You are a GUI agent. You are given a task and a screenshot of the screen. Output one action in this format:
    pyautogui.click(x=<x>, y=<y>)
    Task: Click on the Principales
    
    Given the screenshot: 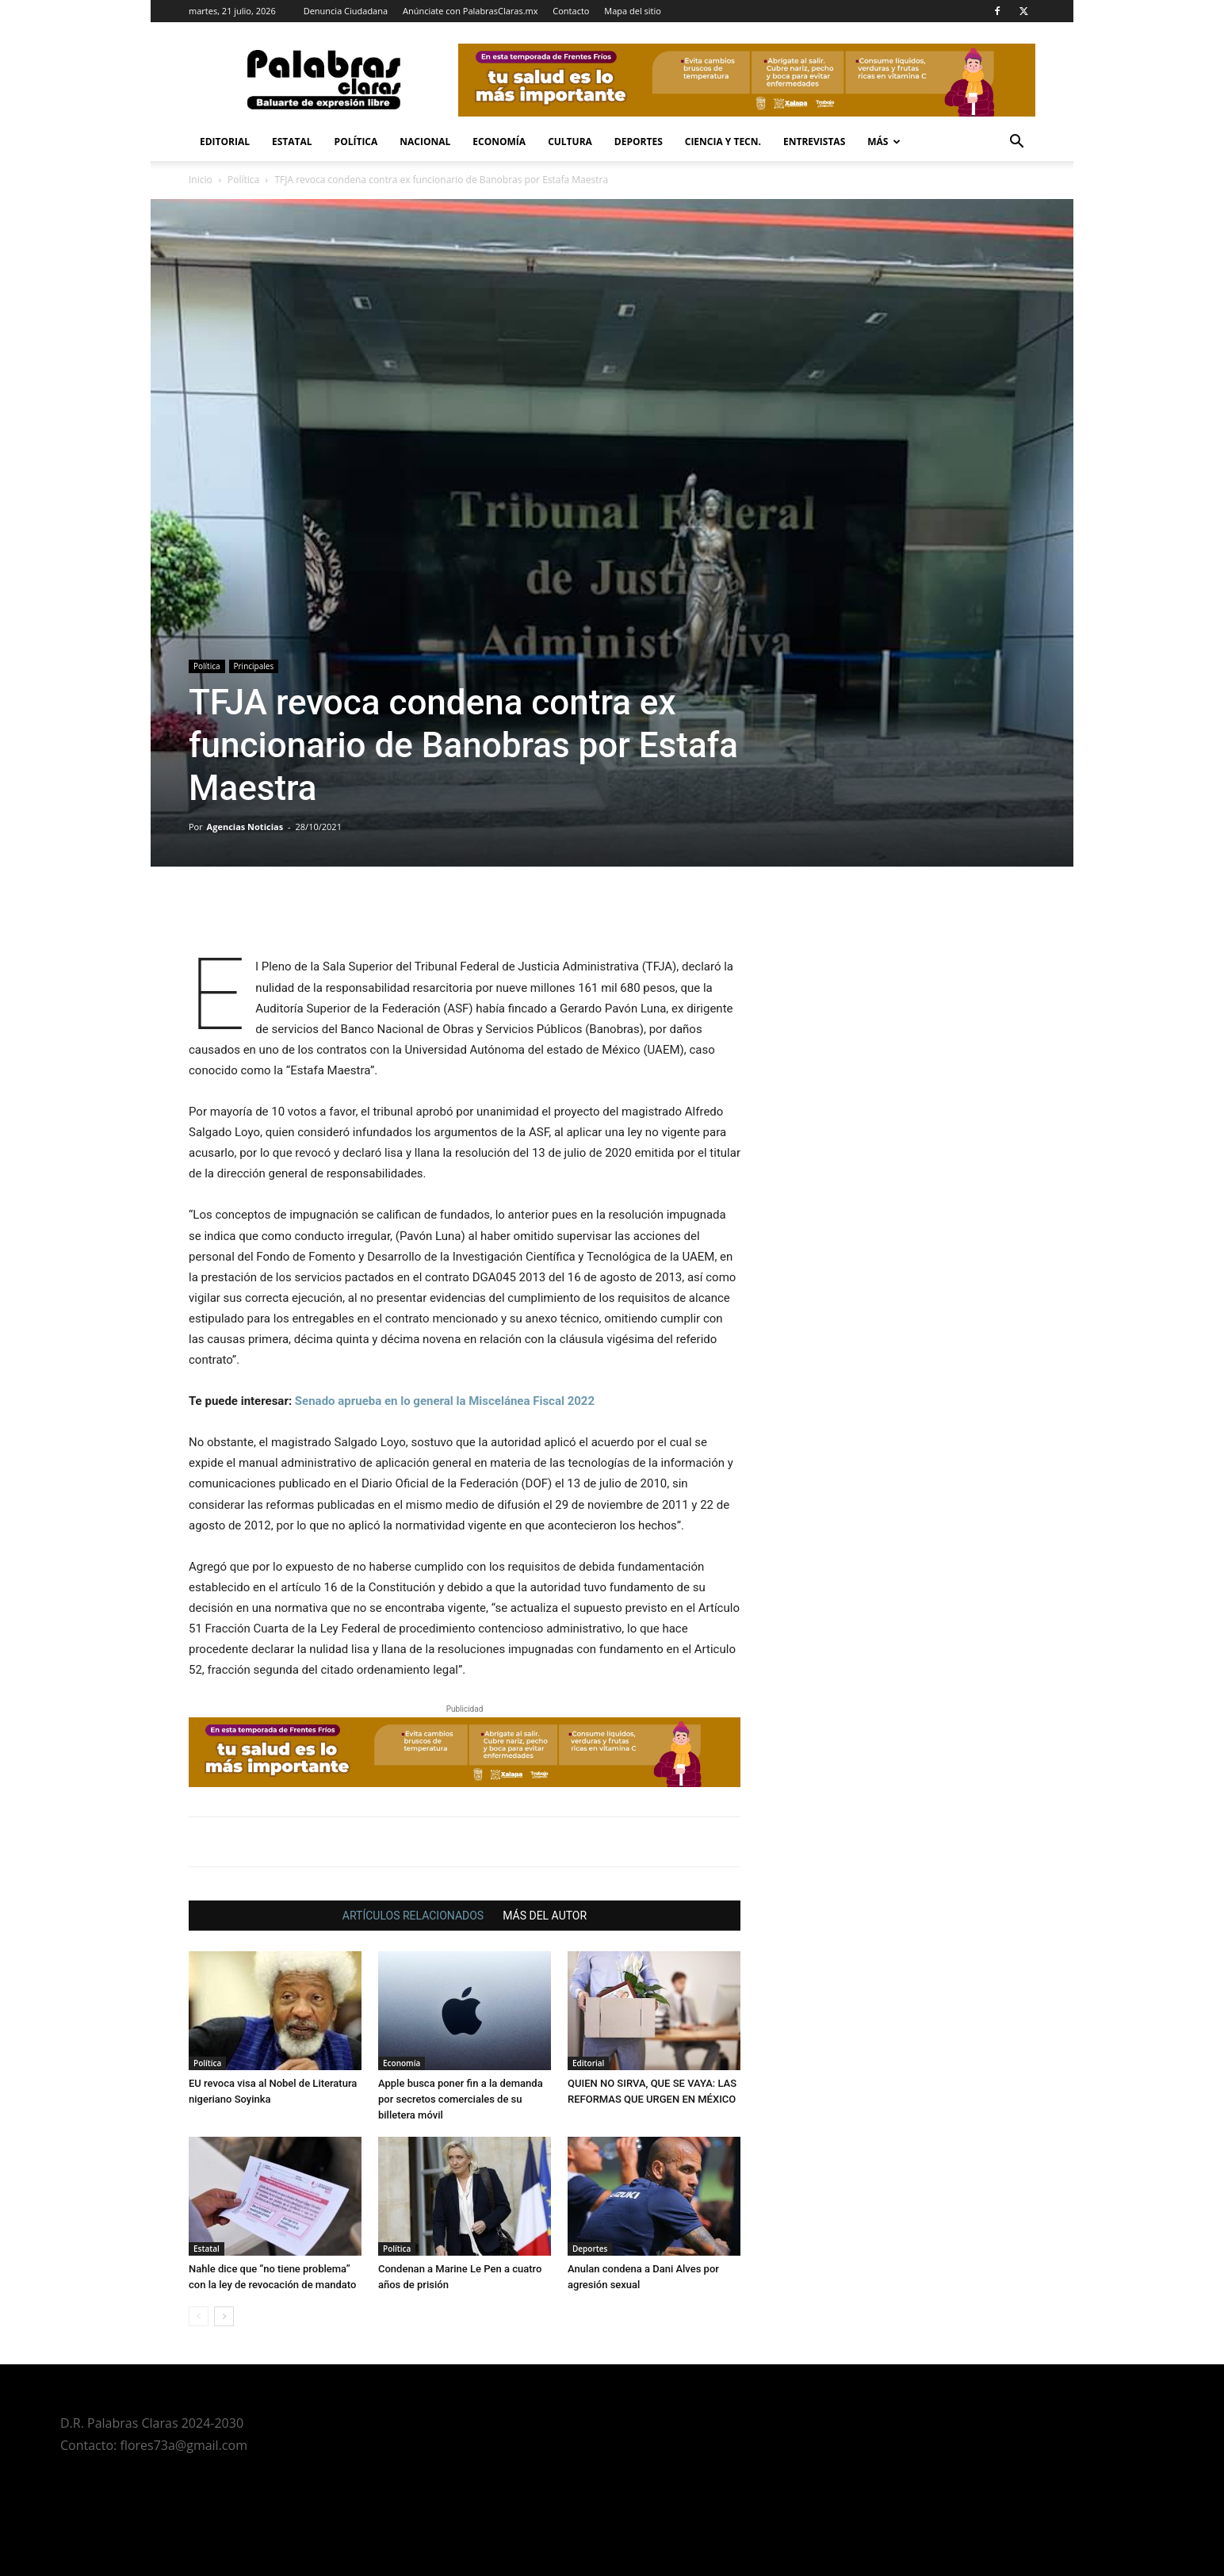 What is the action you would take?
    pyautogui.click(x=254, y=666)
    